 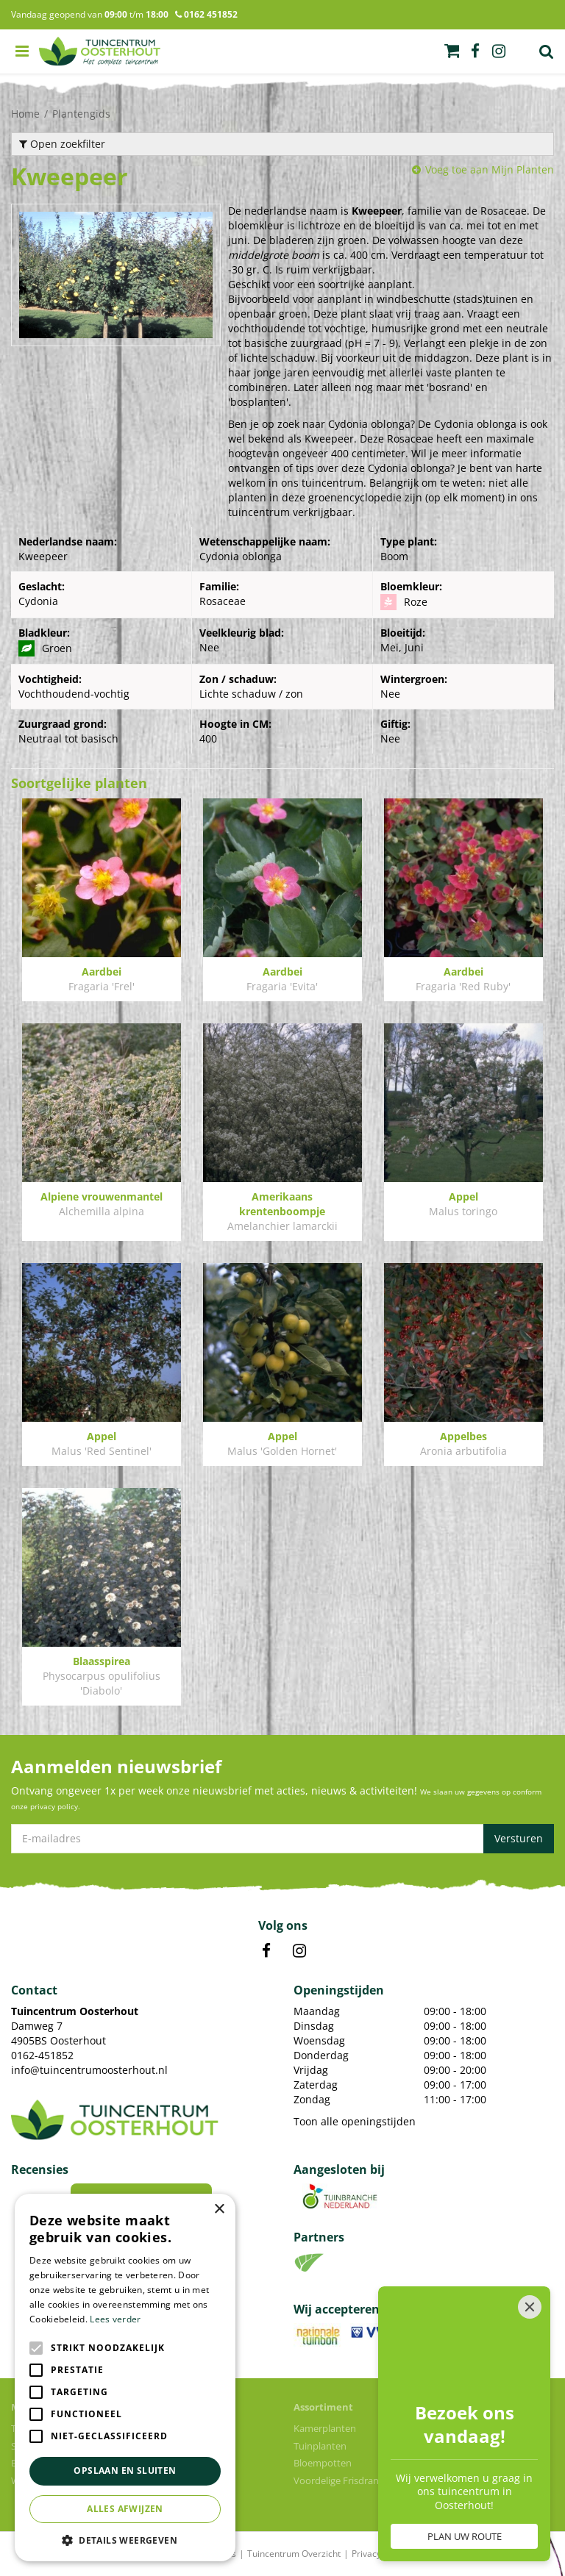 I want to click on Voeg toe aan Mijn Planten, so click(x=489, y=169).